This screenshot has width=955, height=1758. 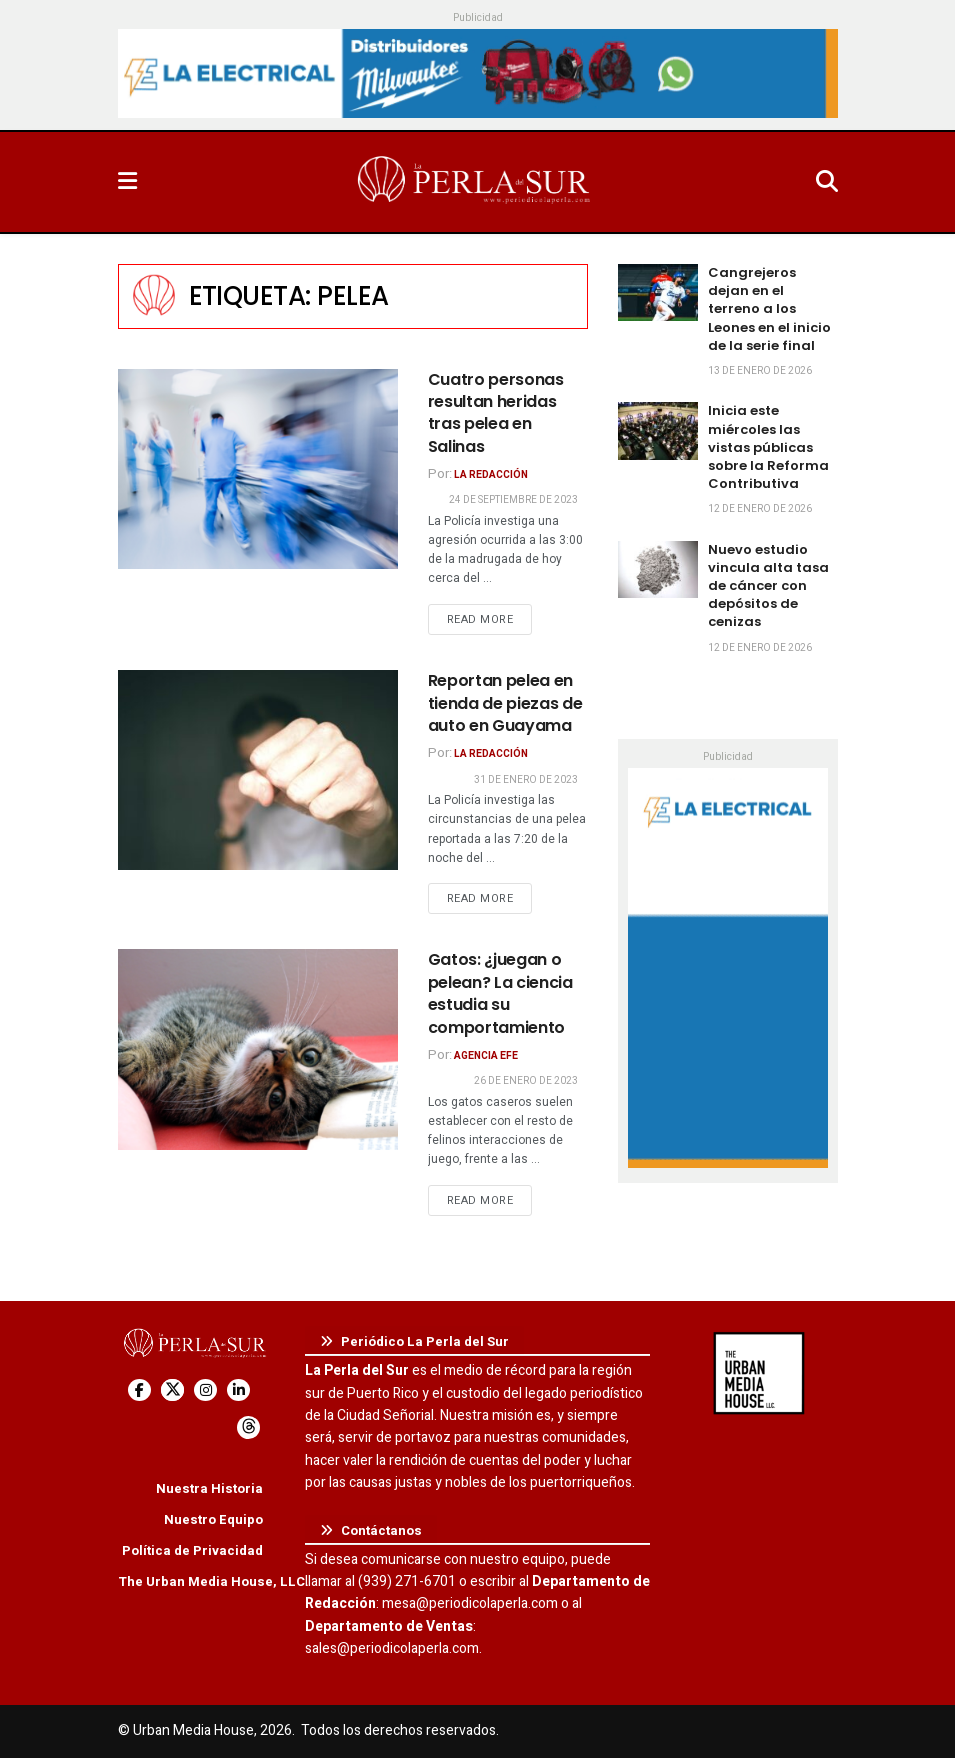 What do you see at coordinates (238, 1390) in the screenshot?
I see `[Find us on LinkedIn]` at bounding box center [238, 1390].